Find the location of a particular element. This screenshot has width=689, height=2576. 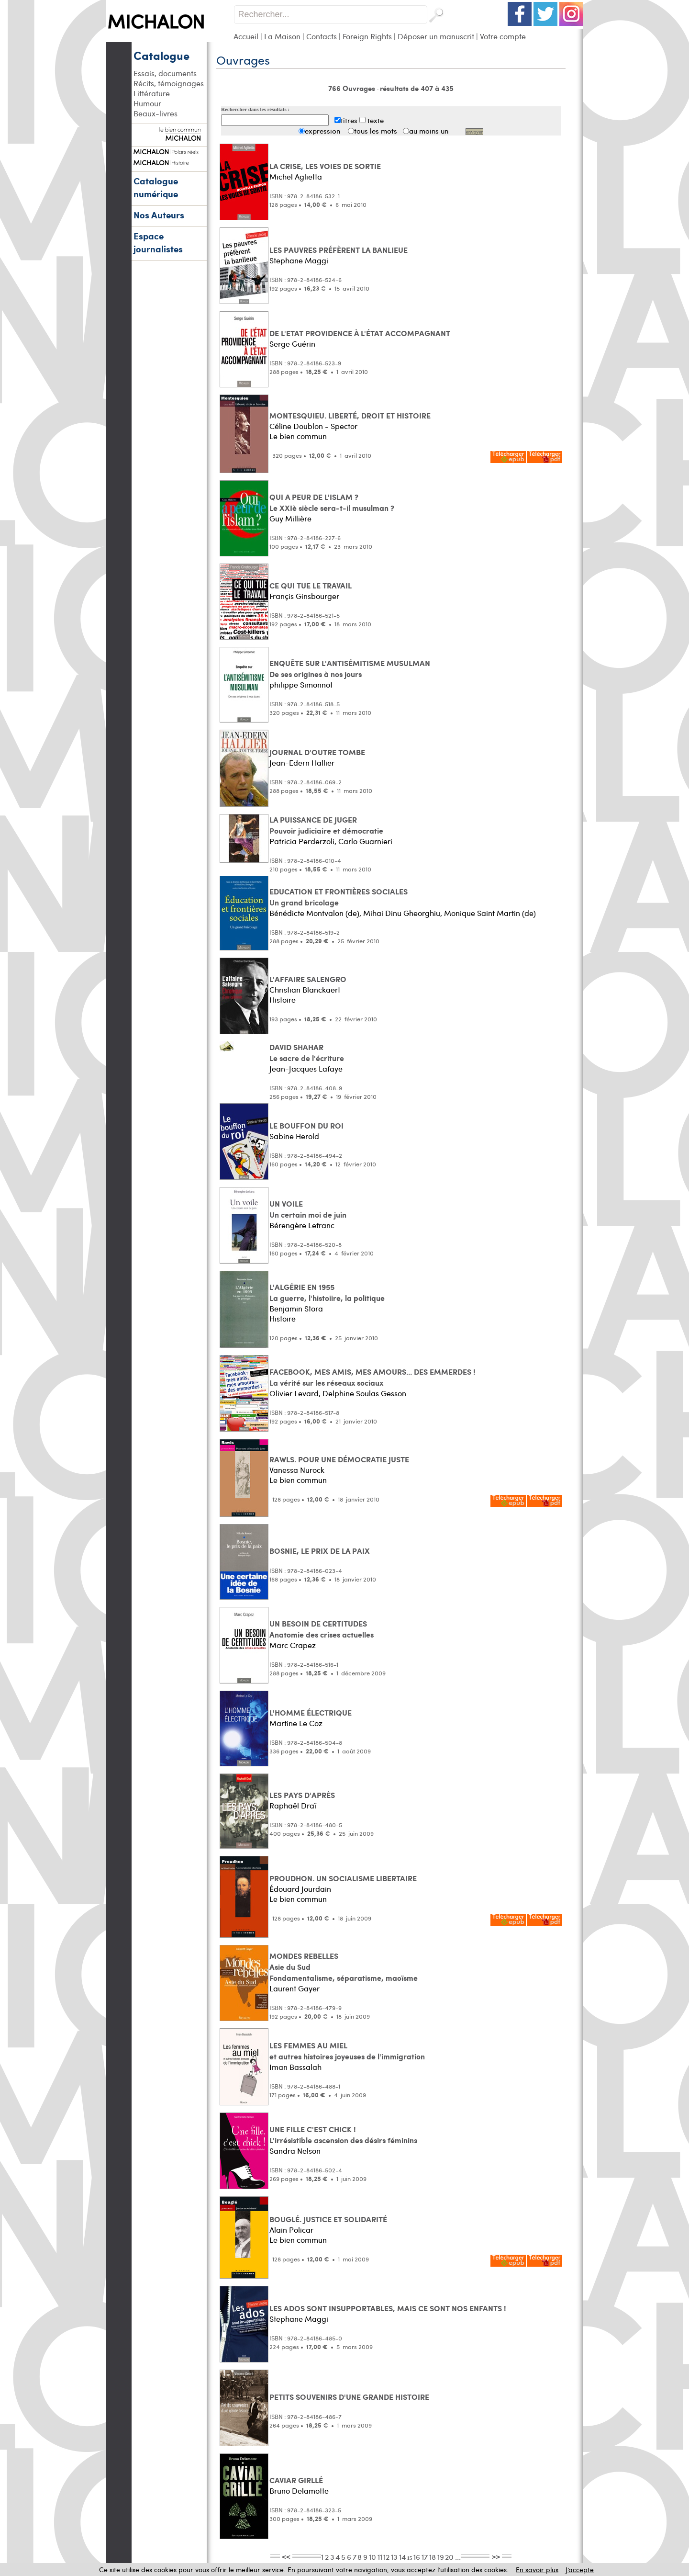

CE QUI TUE LE TRAVAIL is located at coordinates (310, 585).